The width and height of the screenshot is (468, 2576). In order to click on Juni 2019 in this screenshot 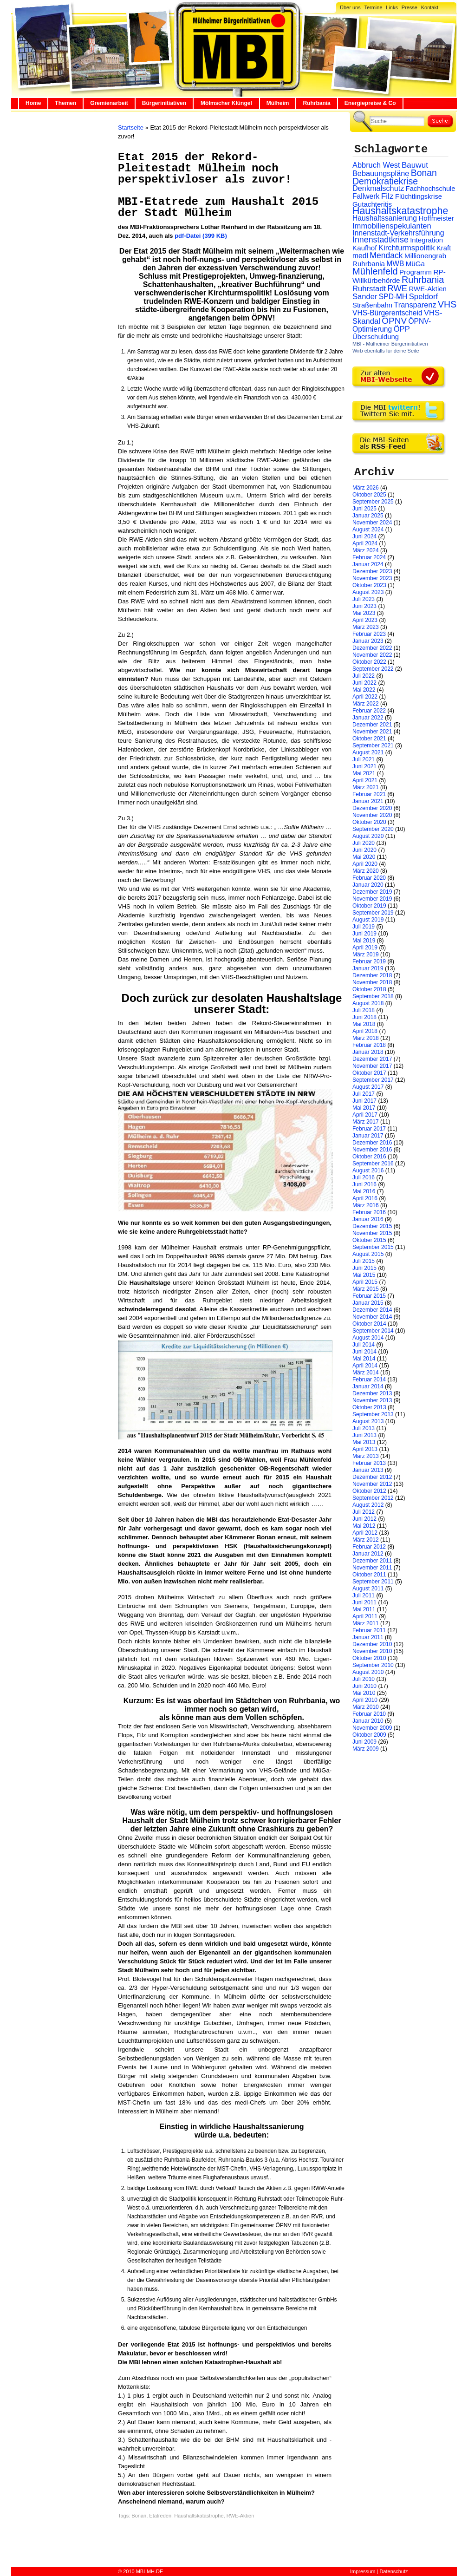, I will do `click(364, 933)`.